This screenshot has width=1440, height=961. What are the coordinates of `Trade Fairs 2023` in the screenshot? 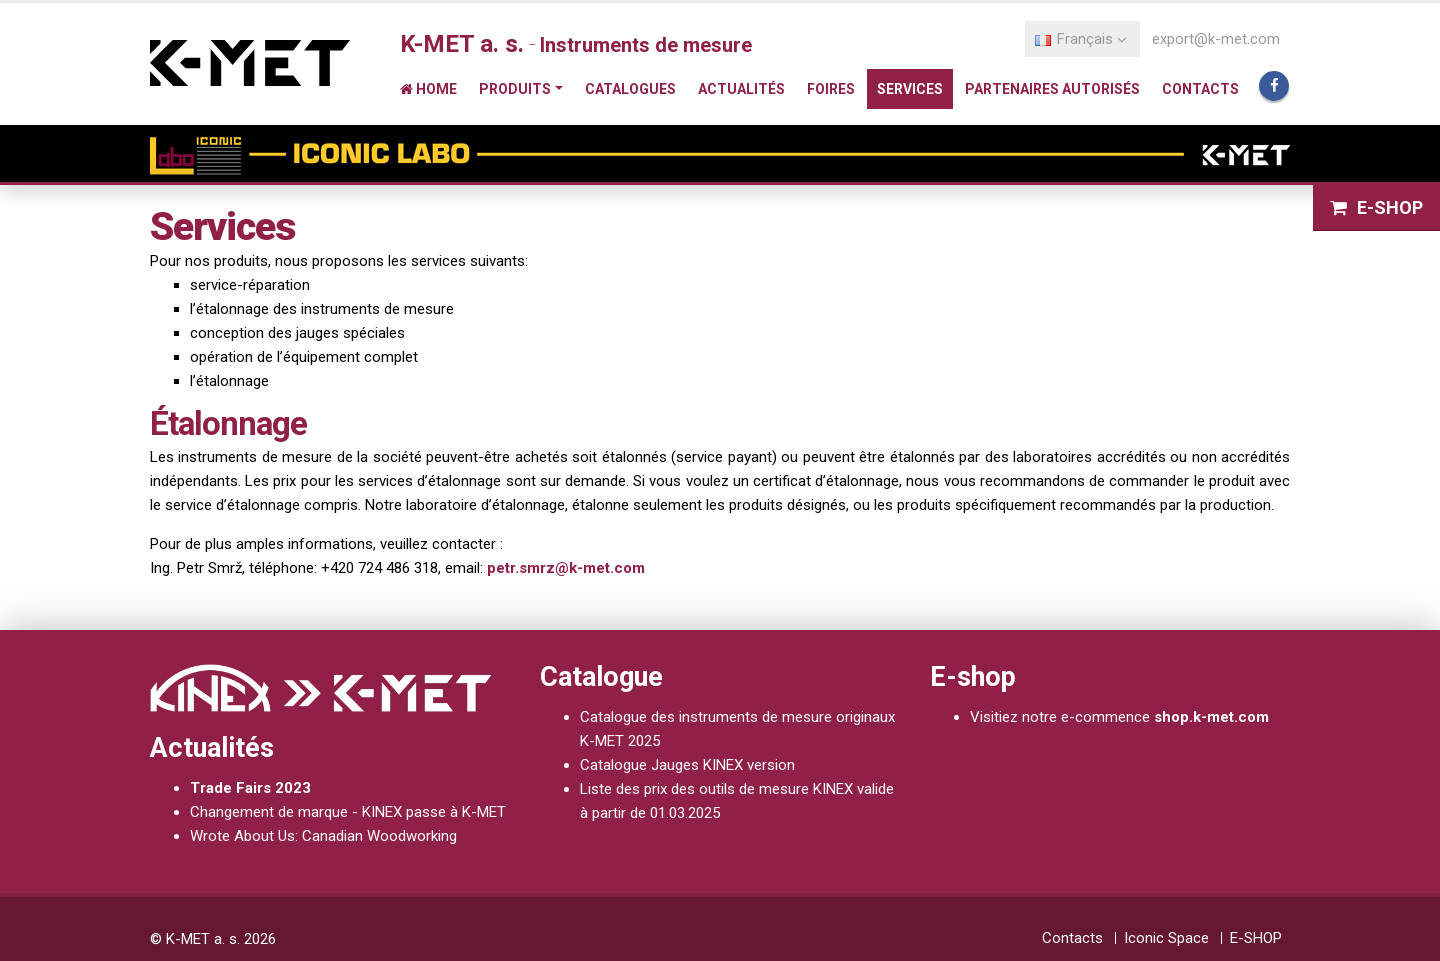 It's located at (250, 788).